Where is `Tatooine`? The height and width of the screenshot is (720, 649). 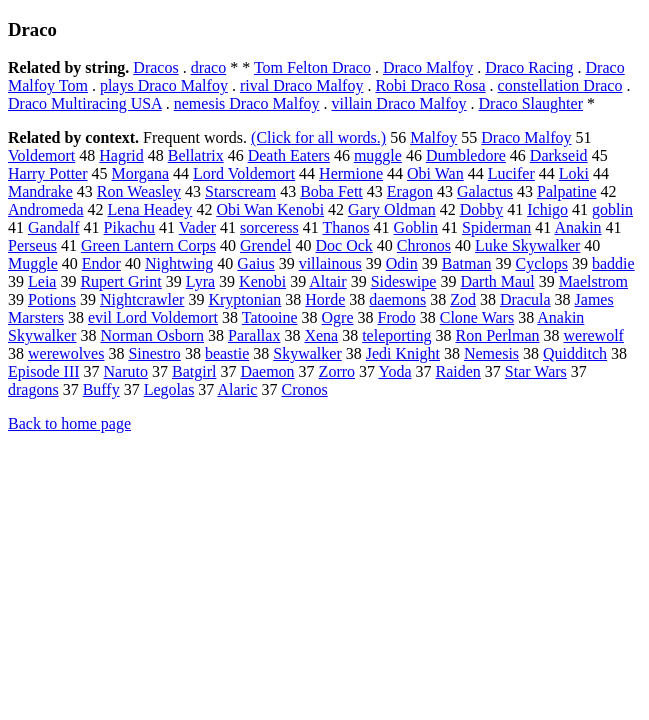
Tatooine is located at coordinates (270, 317).